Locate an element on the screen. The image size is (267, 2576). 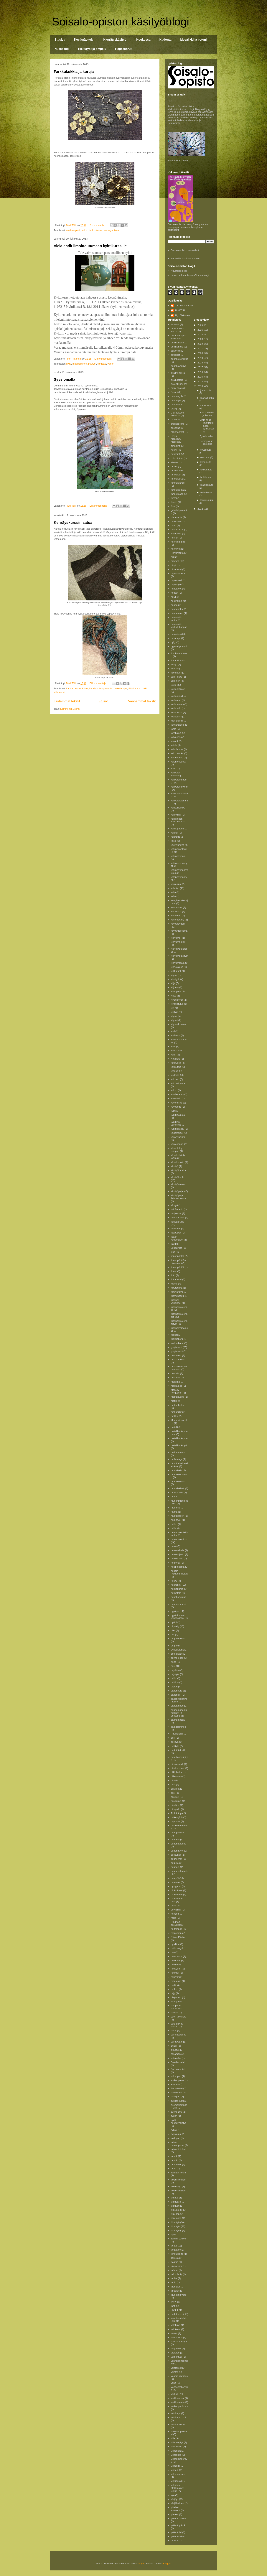
kaisla is located at coordinates (174, 745).